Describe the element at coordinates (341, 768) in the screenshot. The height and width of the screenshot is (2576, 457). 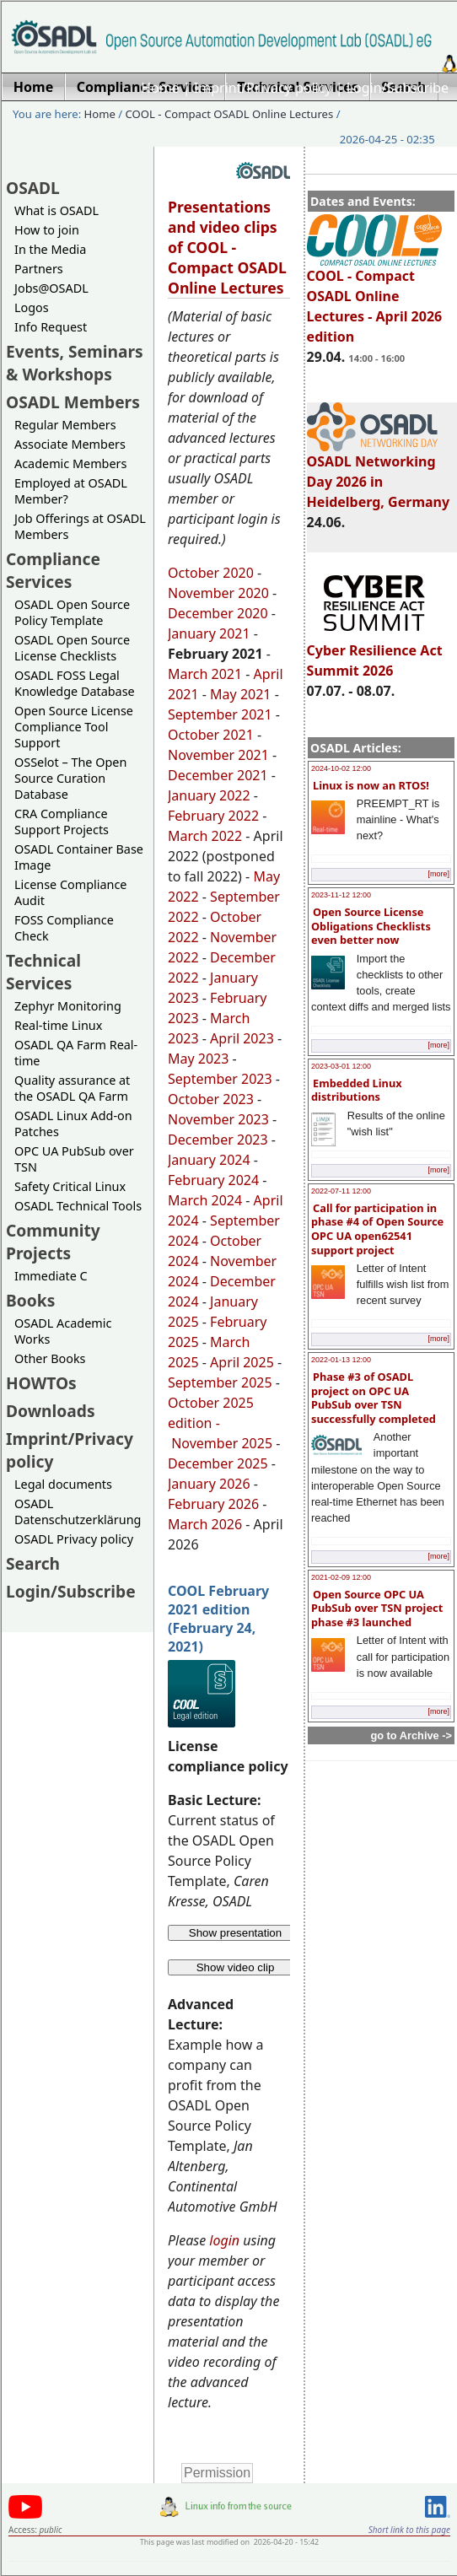
I see `2024-10-02 12:00` at that location.